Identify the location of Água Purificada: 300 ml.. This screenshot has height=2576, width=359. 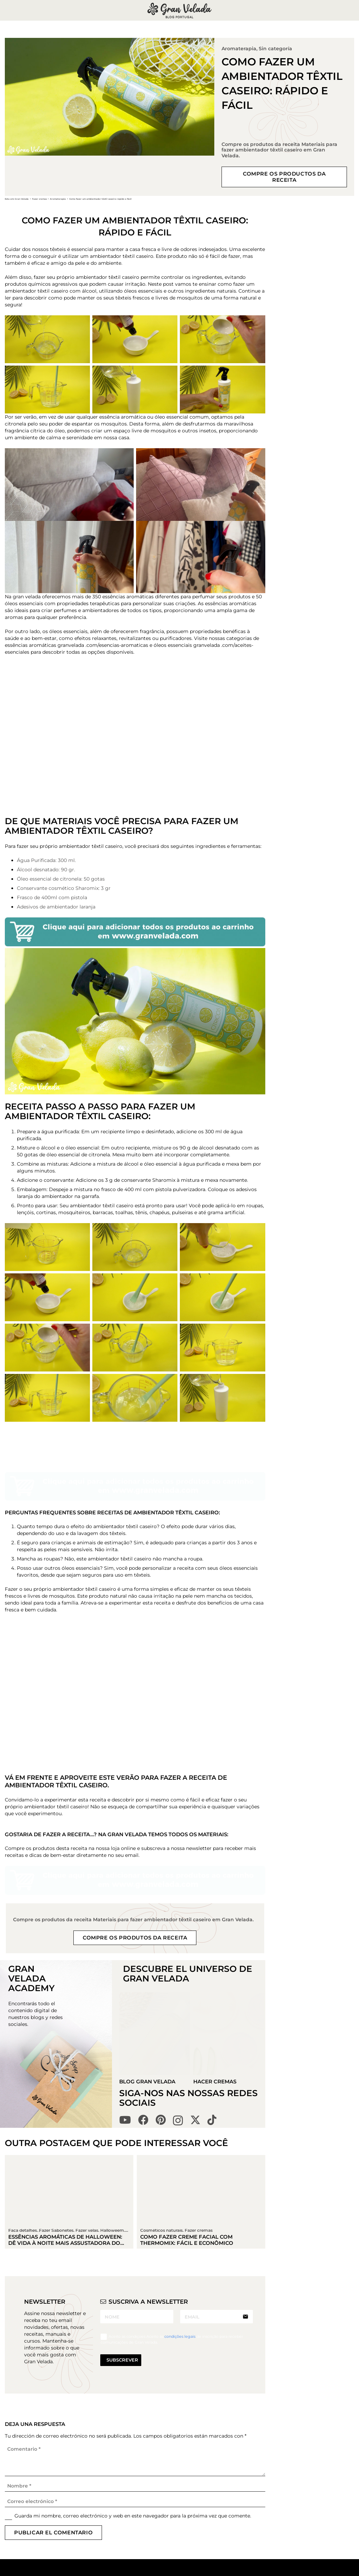
(46, 860).